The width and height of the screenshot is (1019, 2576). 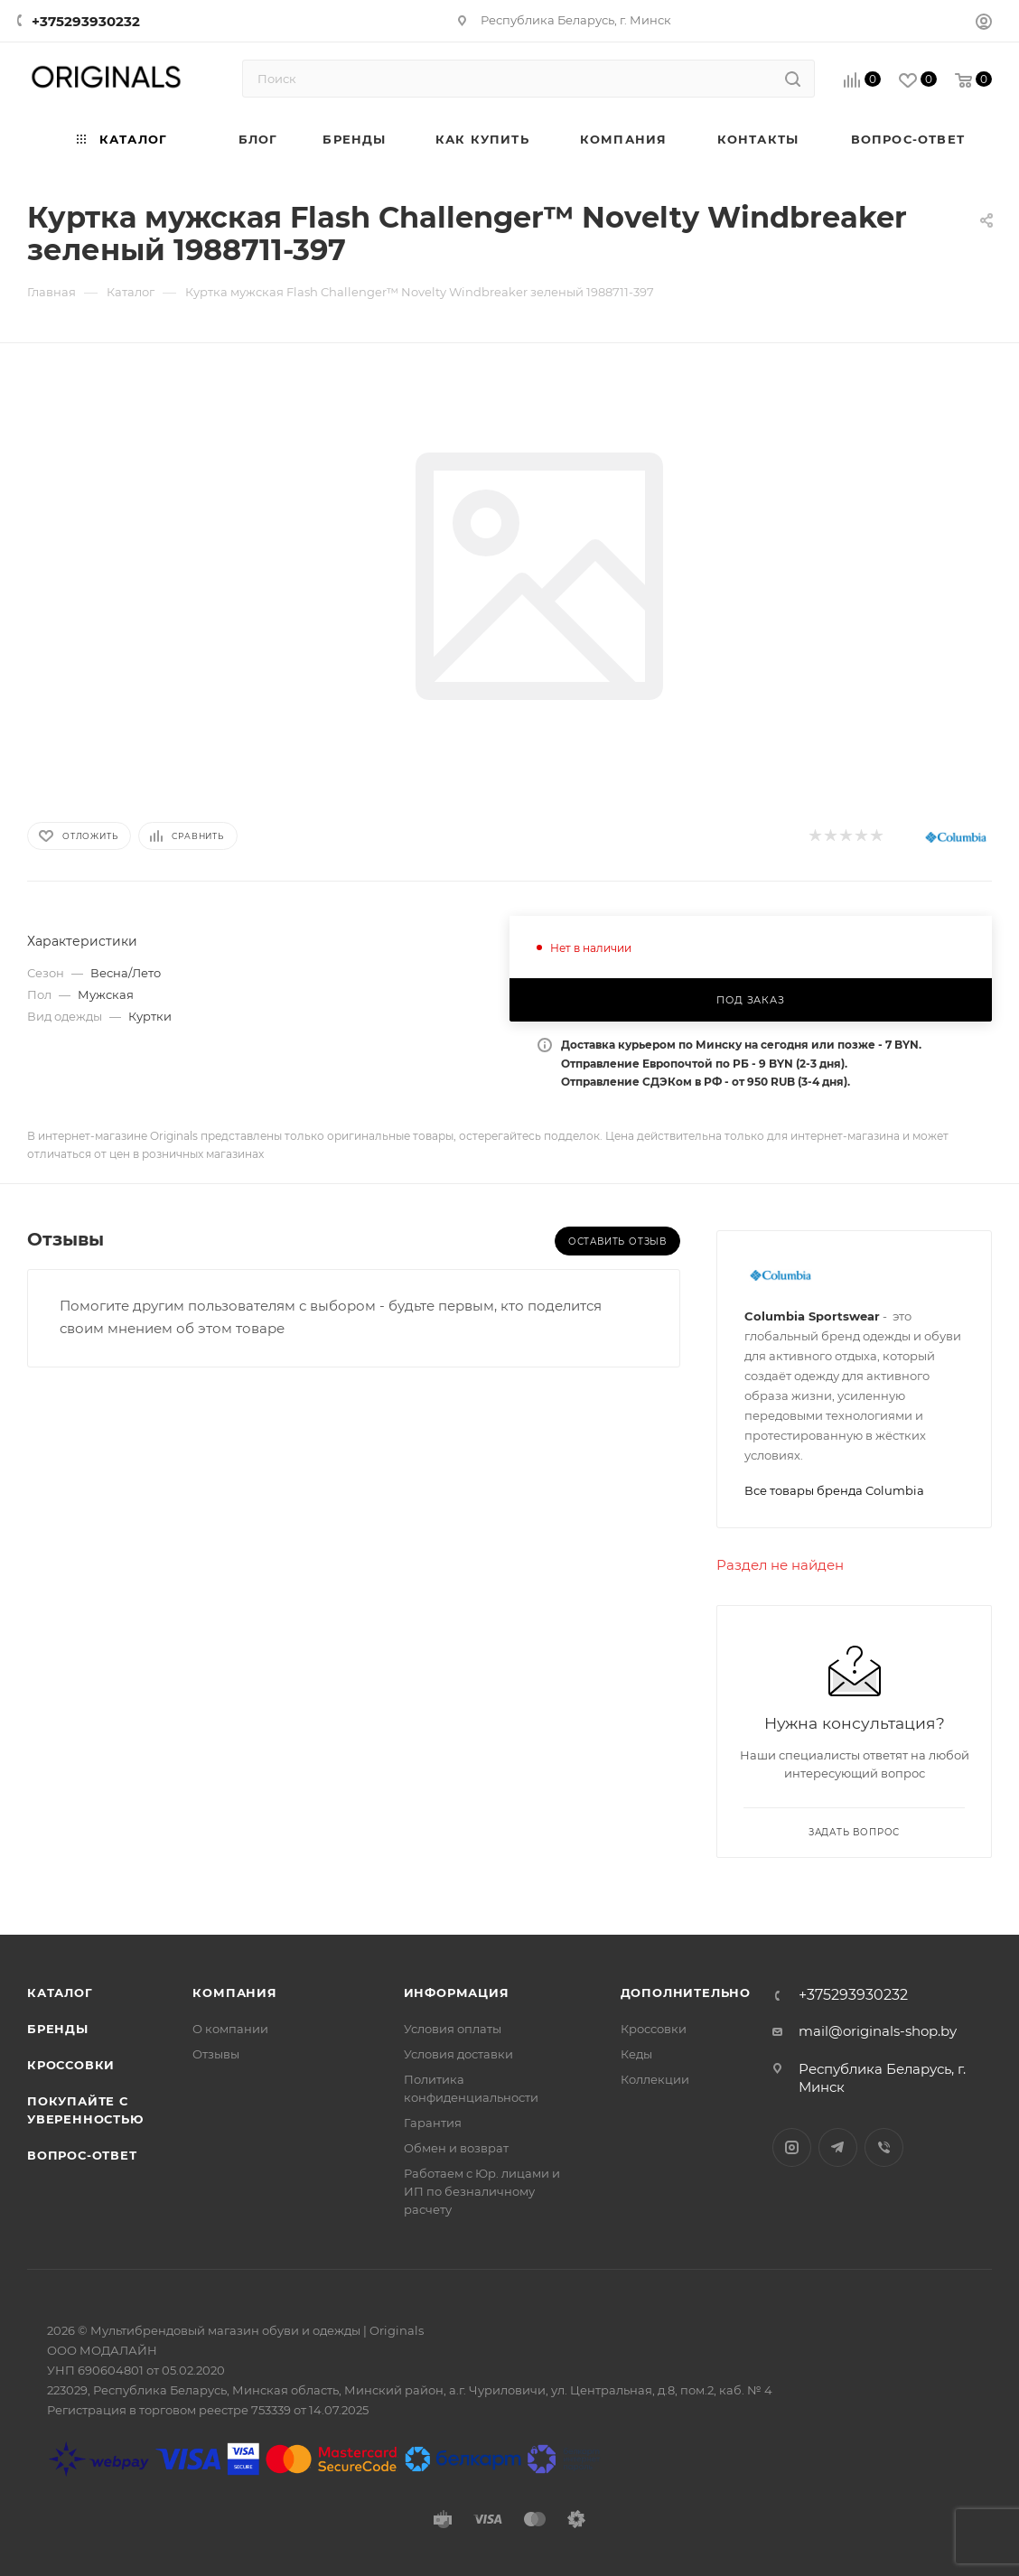 What do you see at coordinates (655, 2079) in the screenshot?
I see `Коллекции` at bounding box center [655, 2079].